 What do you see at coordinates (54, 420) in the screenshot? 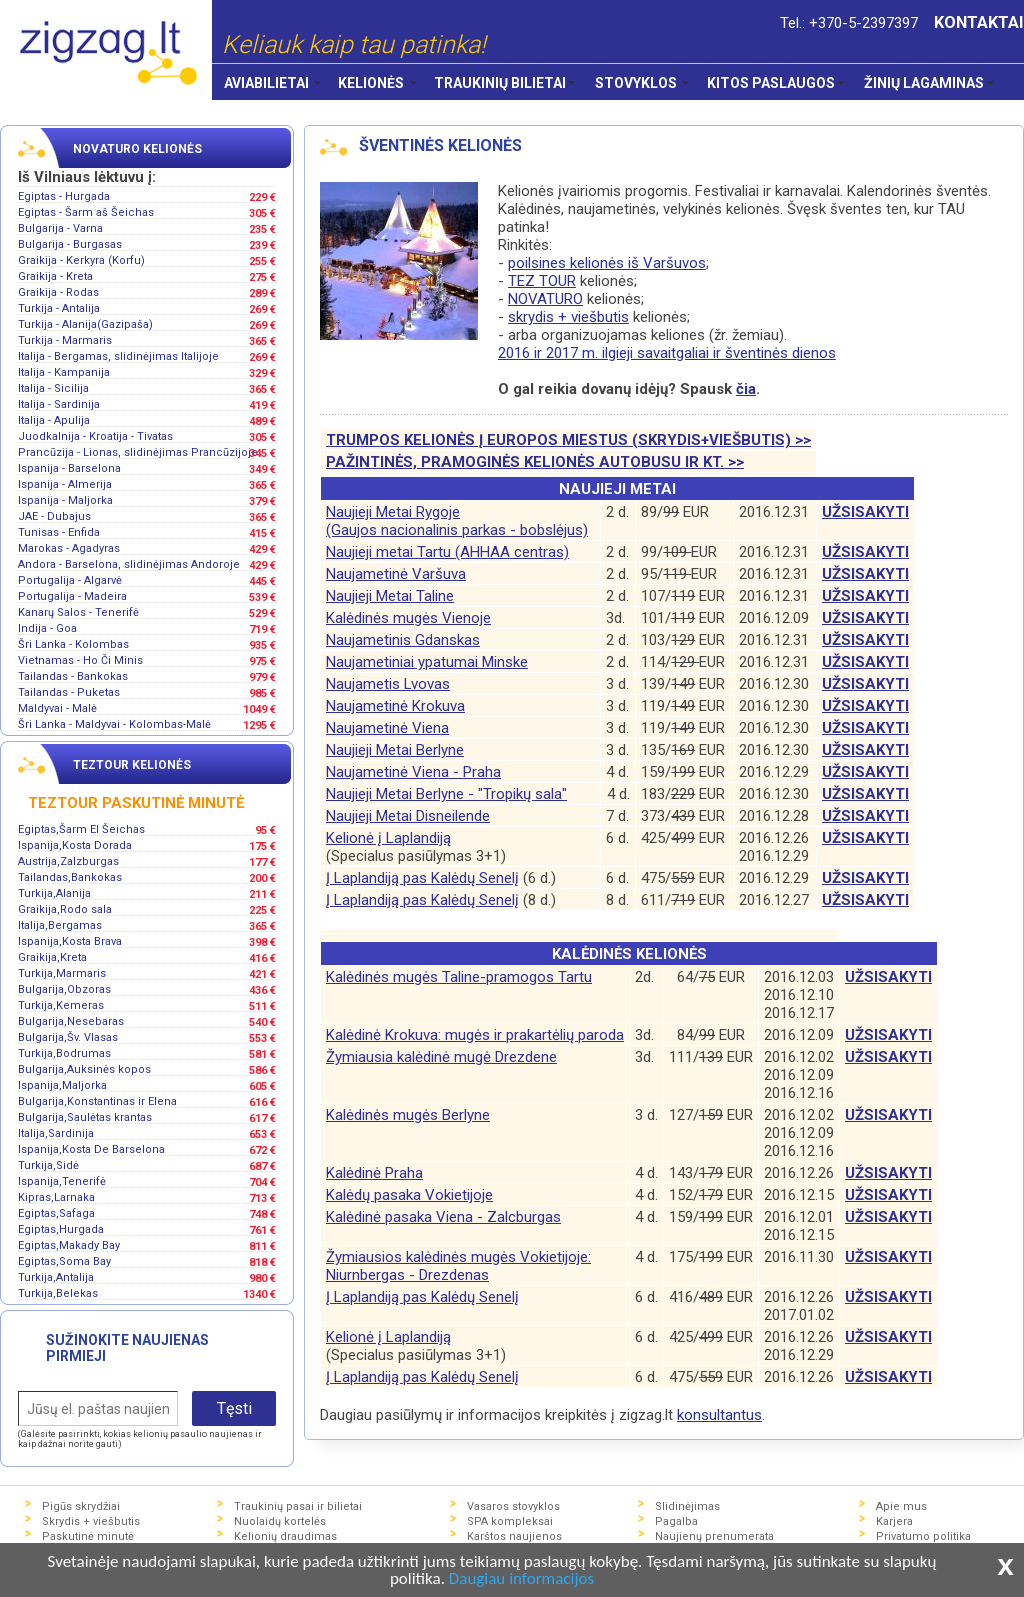
I see `Italija - Apulija` at bounding box center [54, 420].